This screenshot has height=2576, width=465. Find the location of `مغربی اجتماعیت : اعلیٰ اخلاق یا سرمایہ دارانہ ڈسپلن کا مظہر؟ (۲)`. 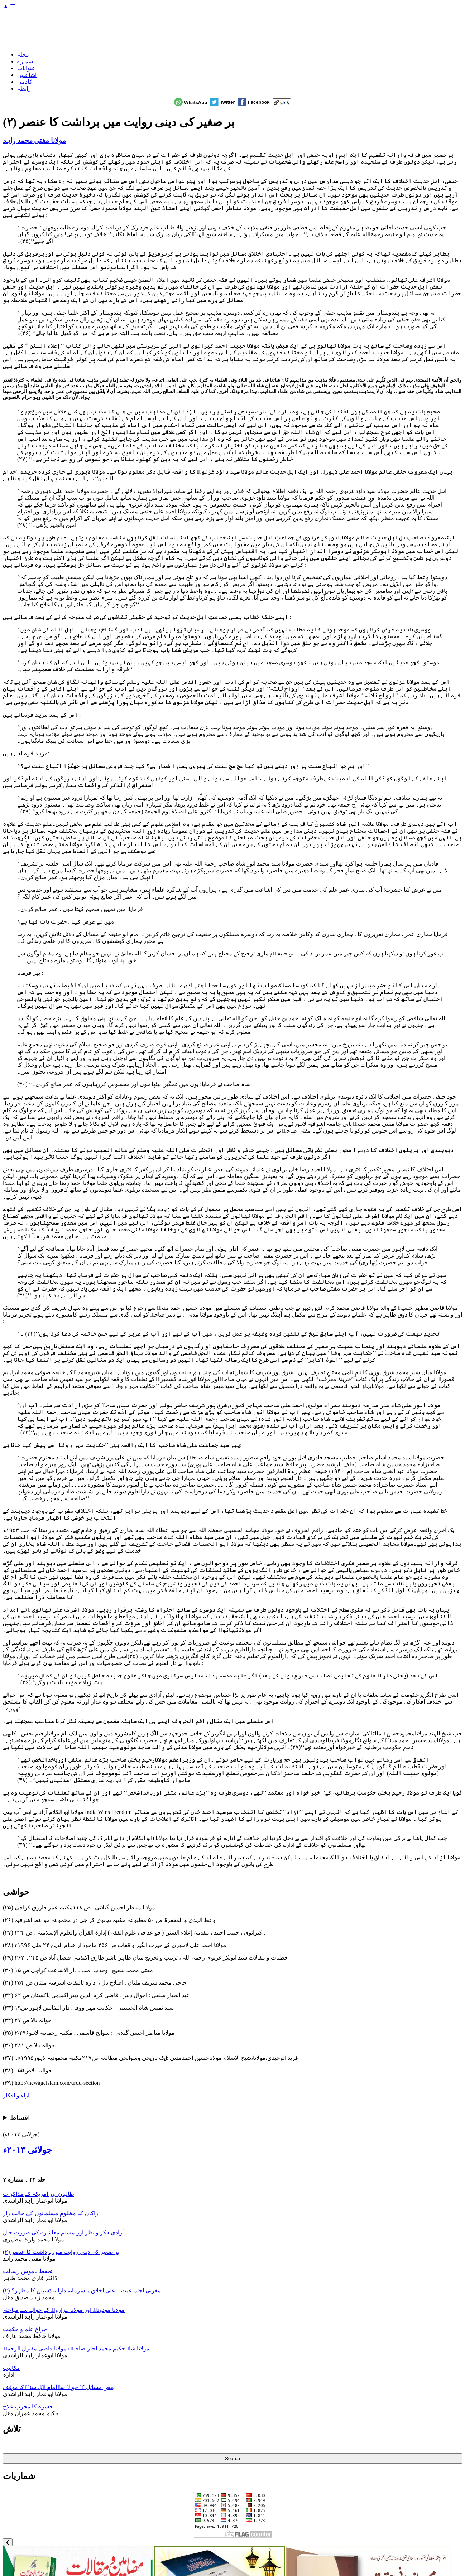

مغربی اجتماعیت : اعلیٰ اخلاق یا سرمایہ دارانہ ڈسپلن کا مظہر؟ (۲) is located at coordinates (82, 2290).